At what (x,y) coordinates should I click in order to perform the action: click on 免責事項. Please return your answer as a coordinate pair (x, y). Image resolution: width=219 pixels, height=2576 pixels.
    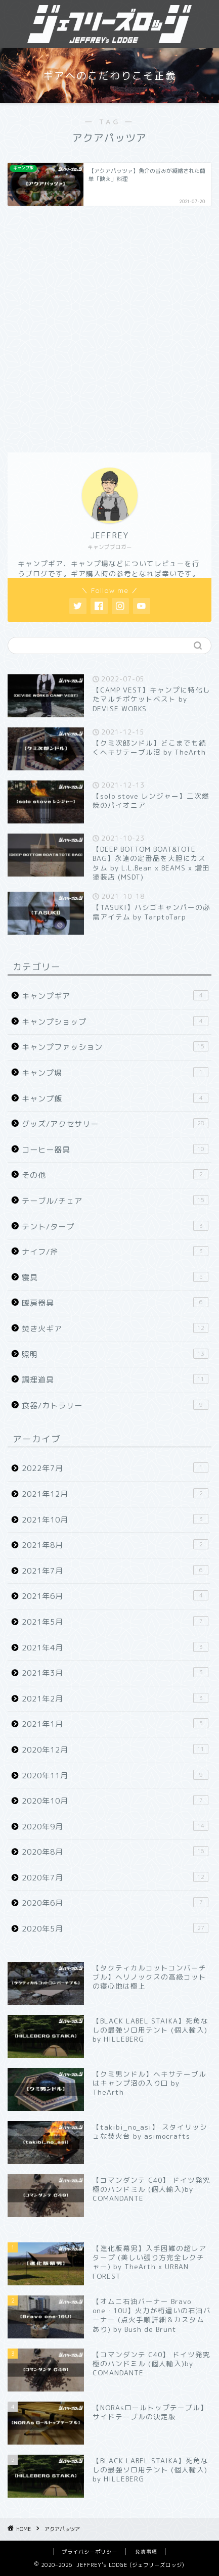
    Looking at the image, I should click on (146, 2551).